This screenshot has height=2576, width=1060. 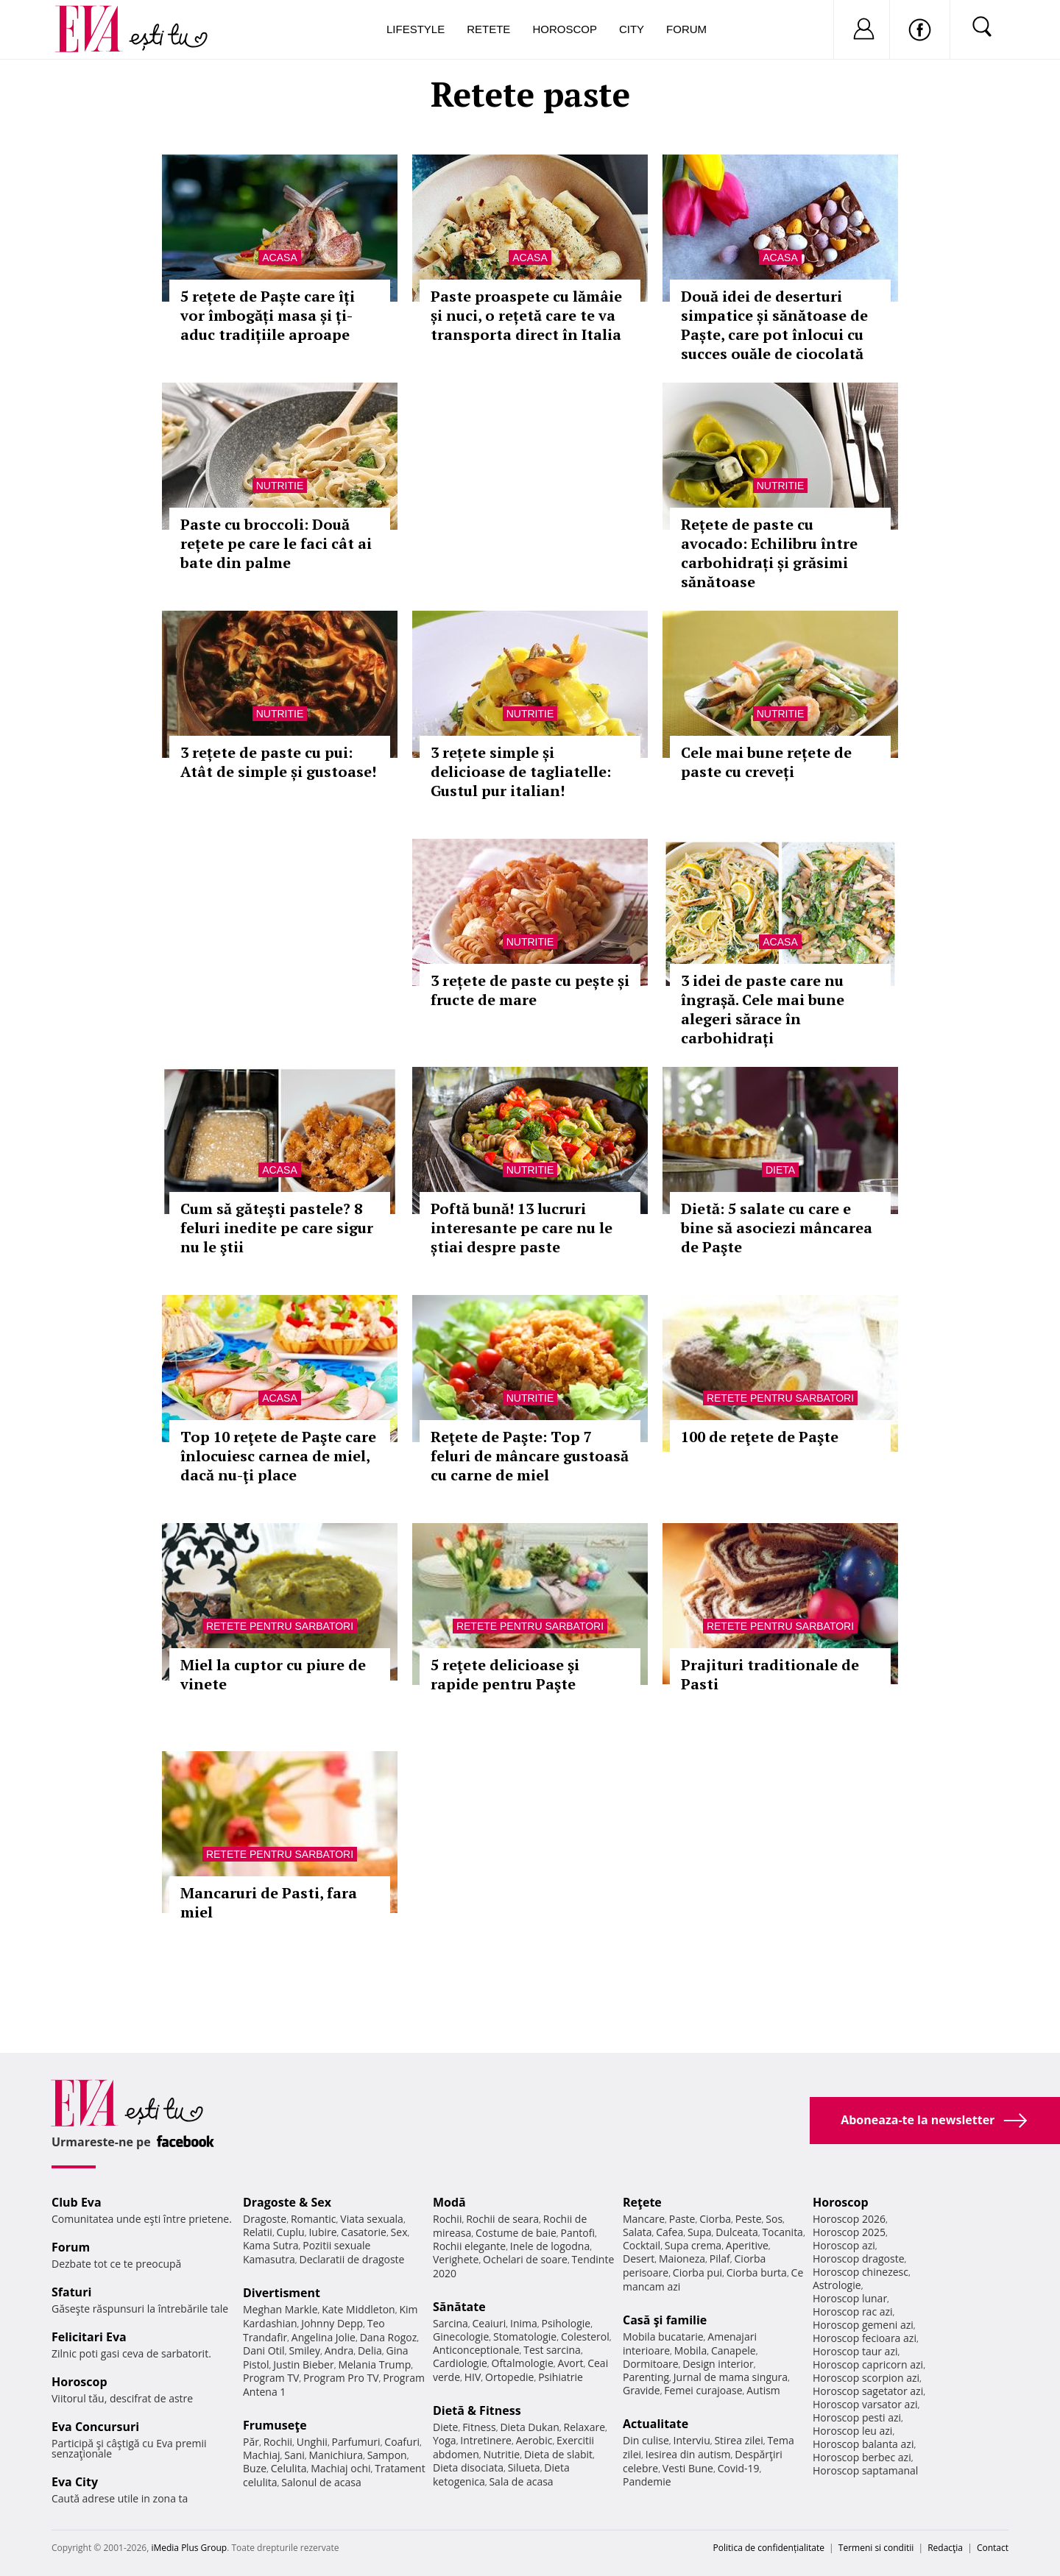 I want to click on Lifestyle, so click(x=415, y=29).